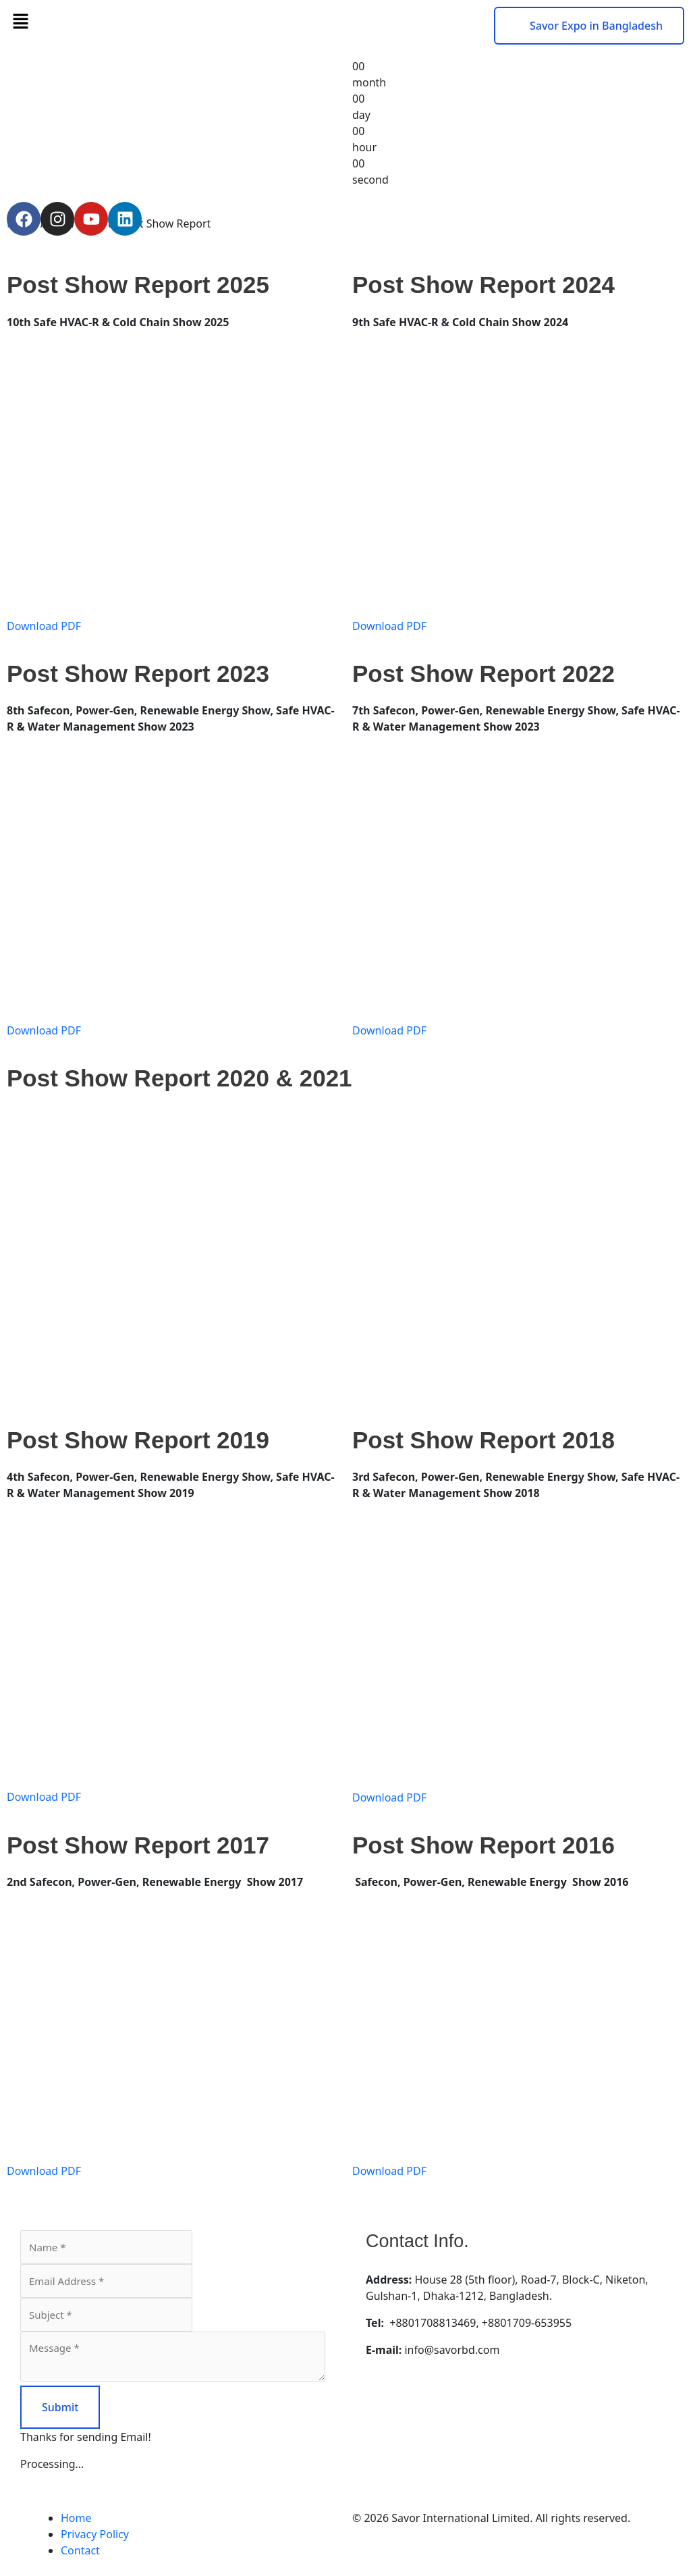  What do you see at coordinates (173, 21) in the screenshot?
I see `[button]` at bounding box center [173, 21].